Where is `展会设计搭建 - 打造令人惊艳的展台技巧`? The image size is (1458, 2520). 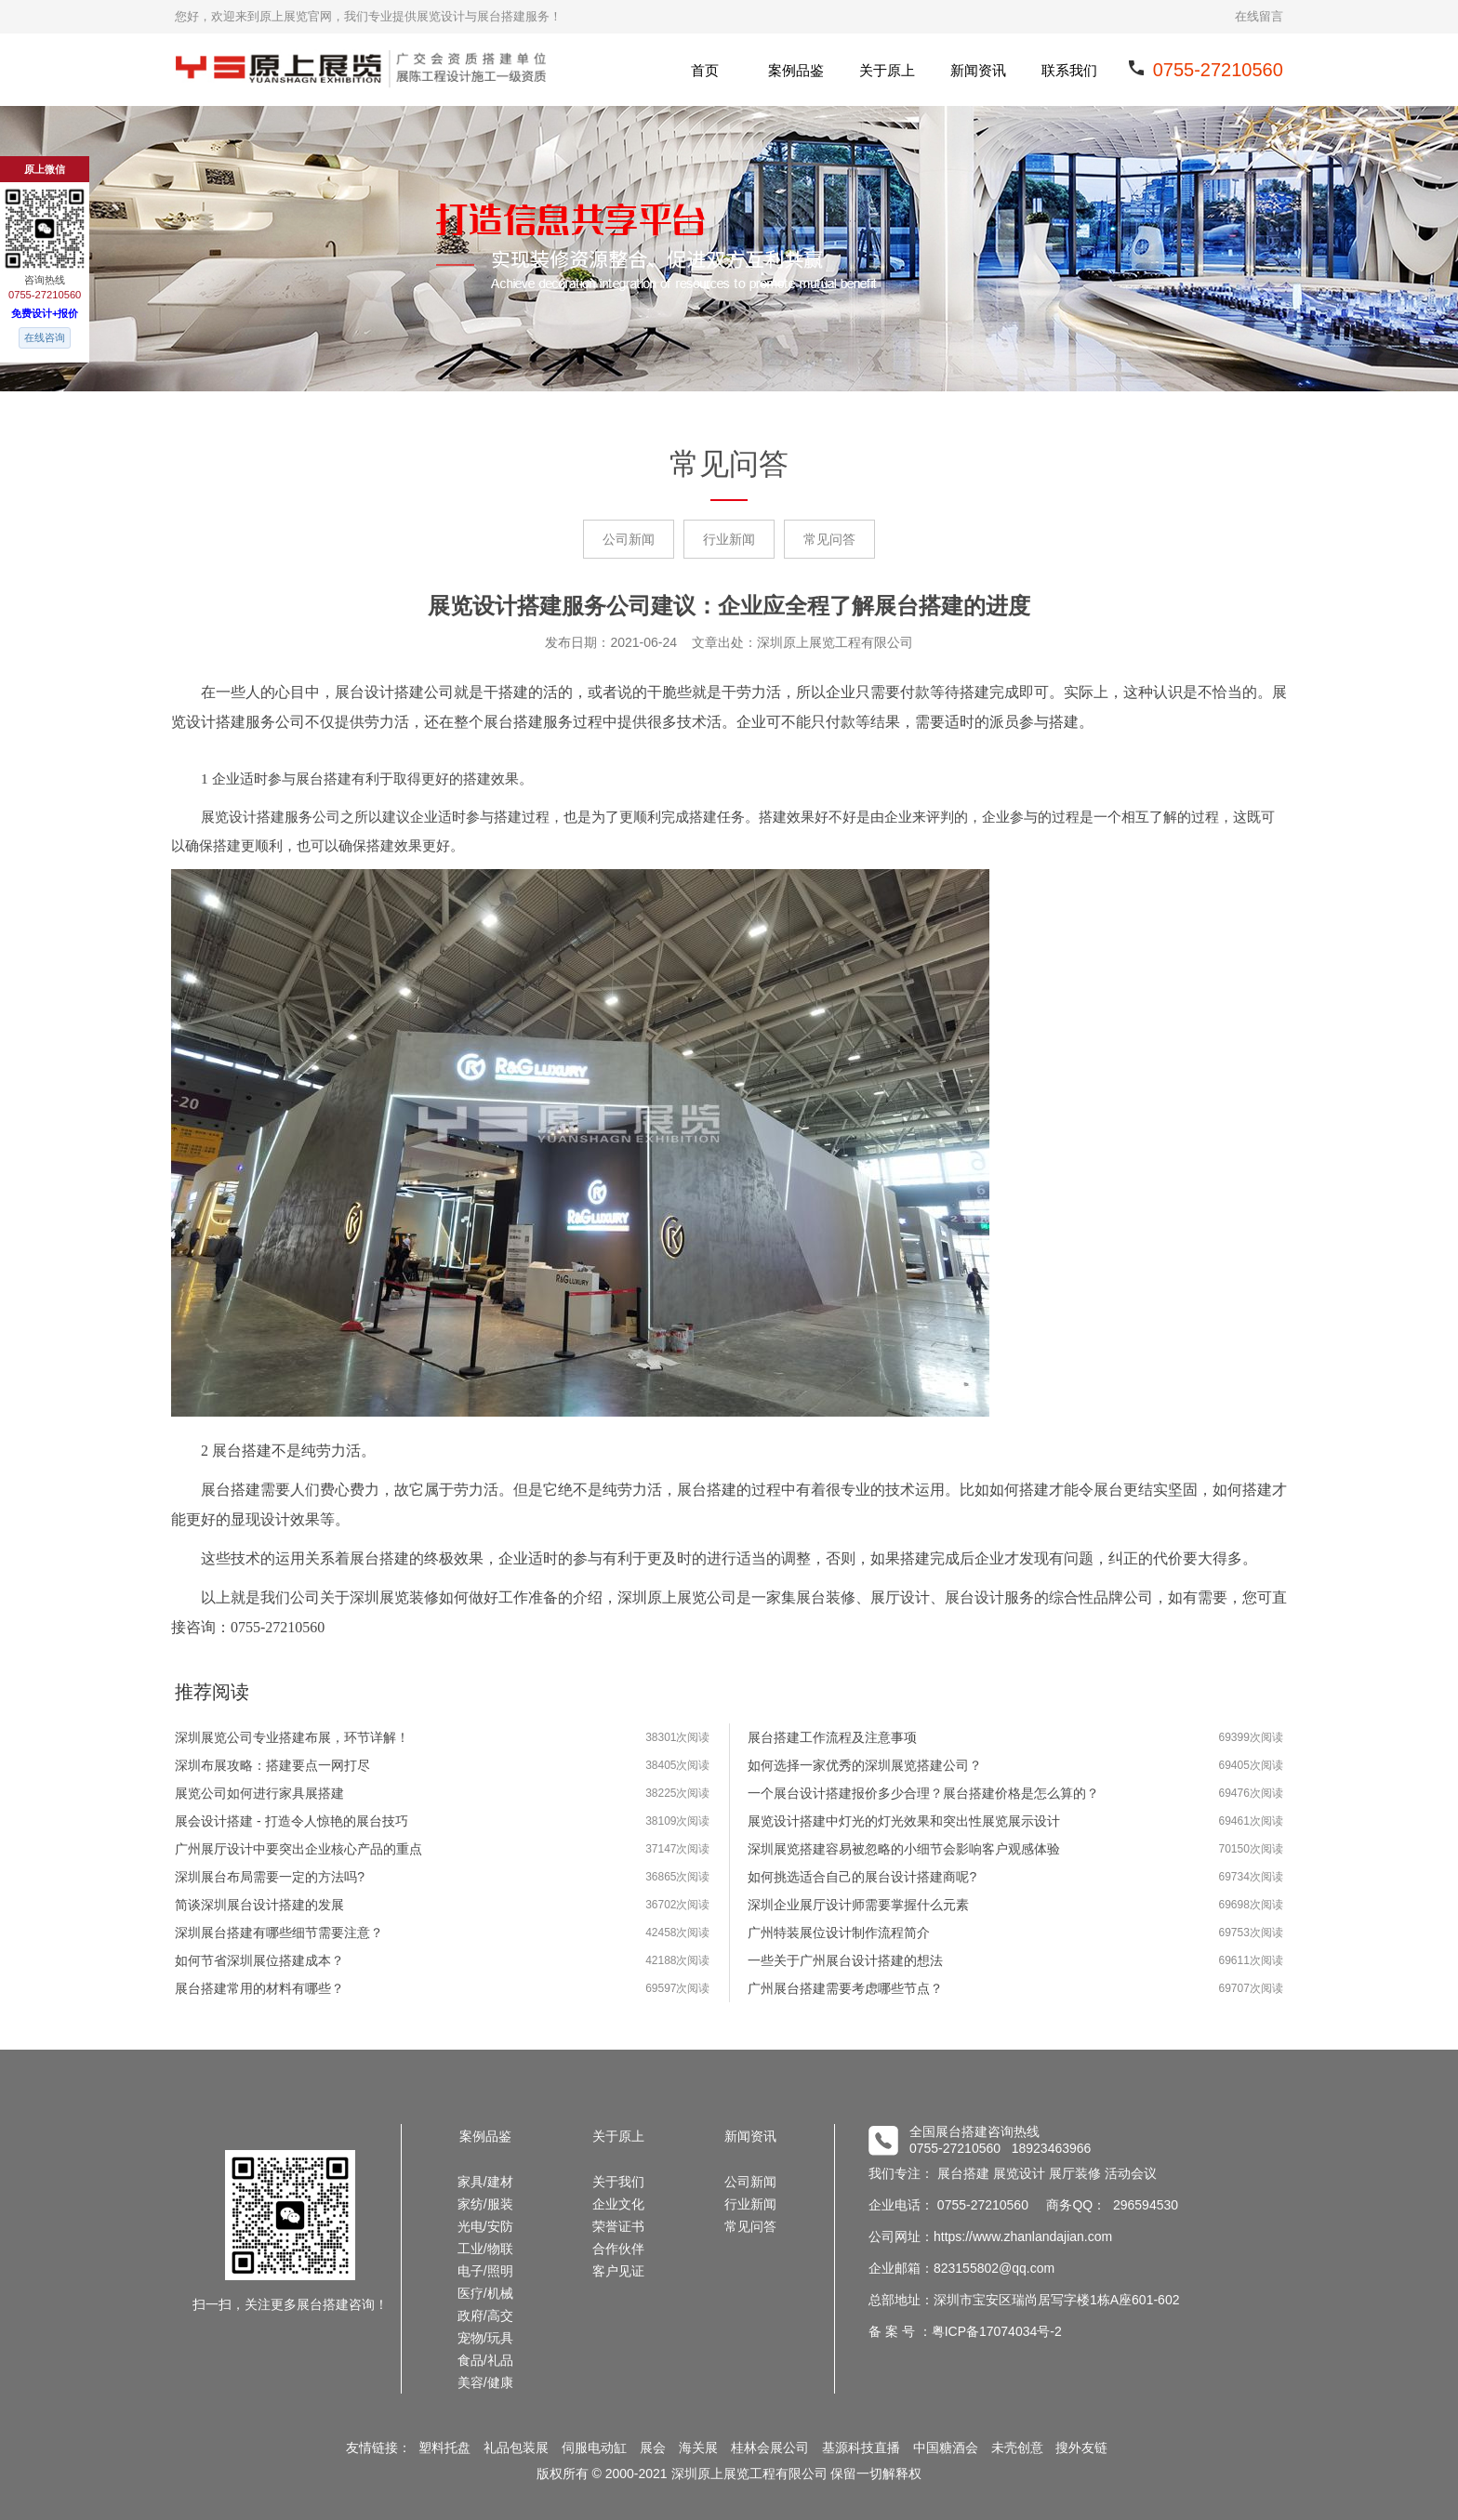
展会设计搭建 - 打造令人惊艳的展台技巧 is located at coordinates (291, 1821).